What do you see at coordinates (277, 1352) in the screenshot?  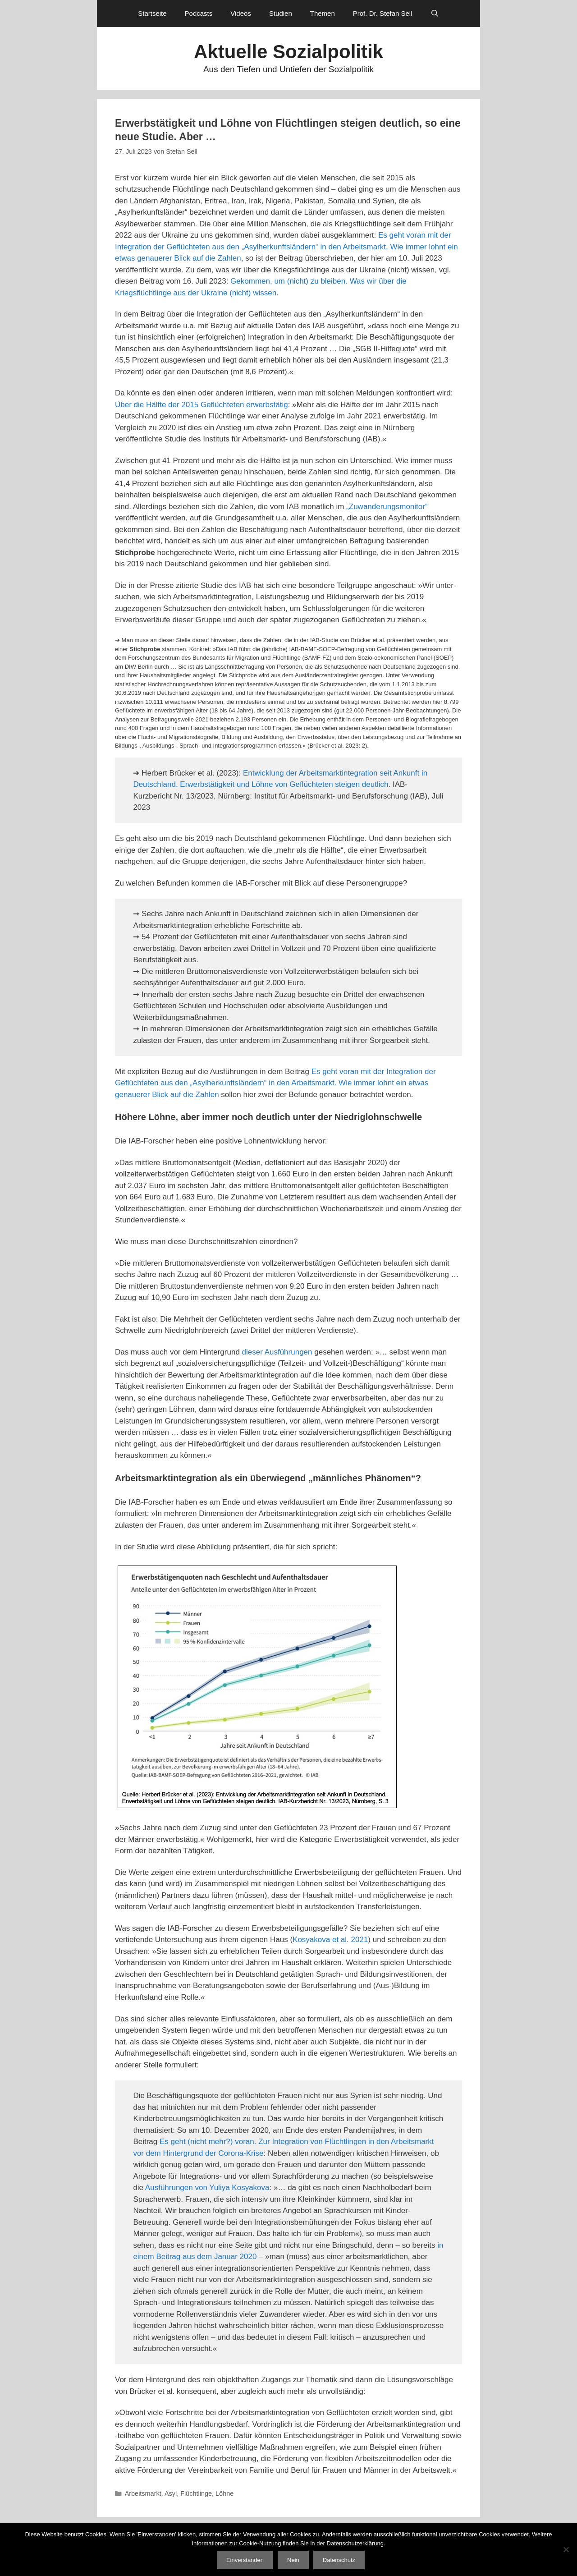 I see `dieser Ausführungen` at bounding box center [277, 1352].